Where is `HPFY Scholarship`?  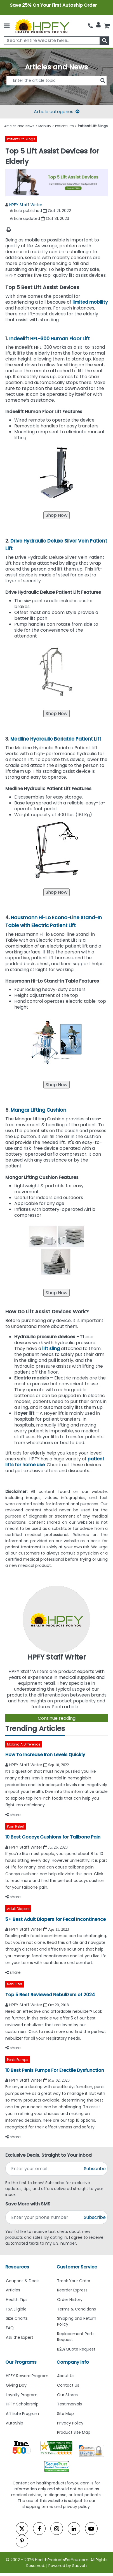
HPFY Scholarship is located at coordinates (22, 2404).